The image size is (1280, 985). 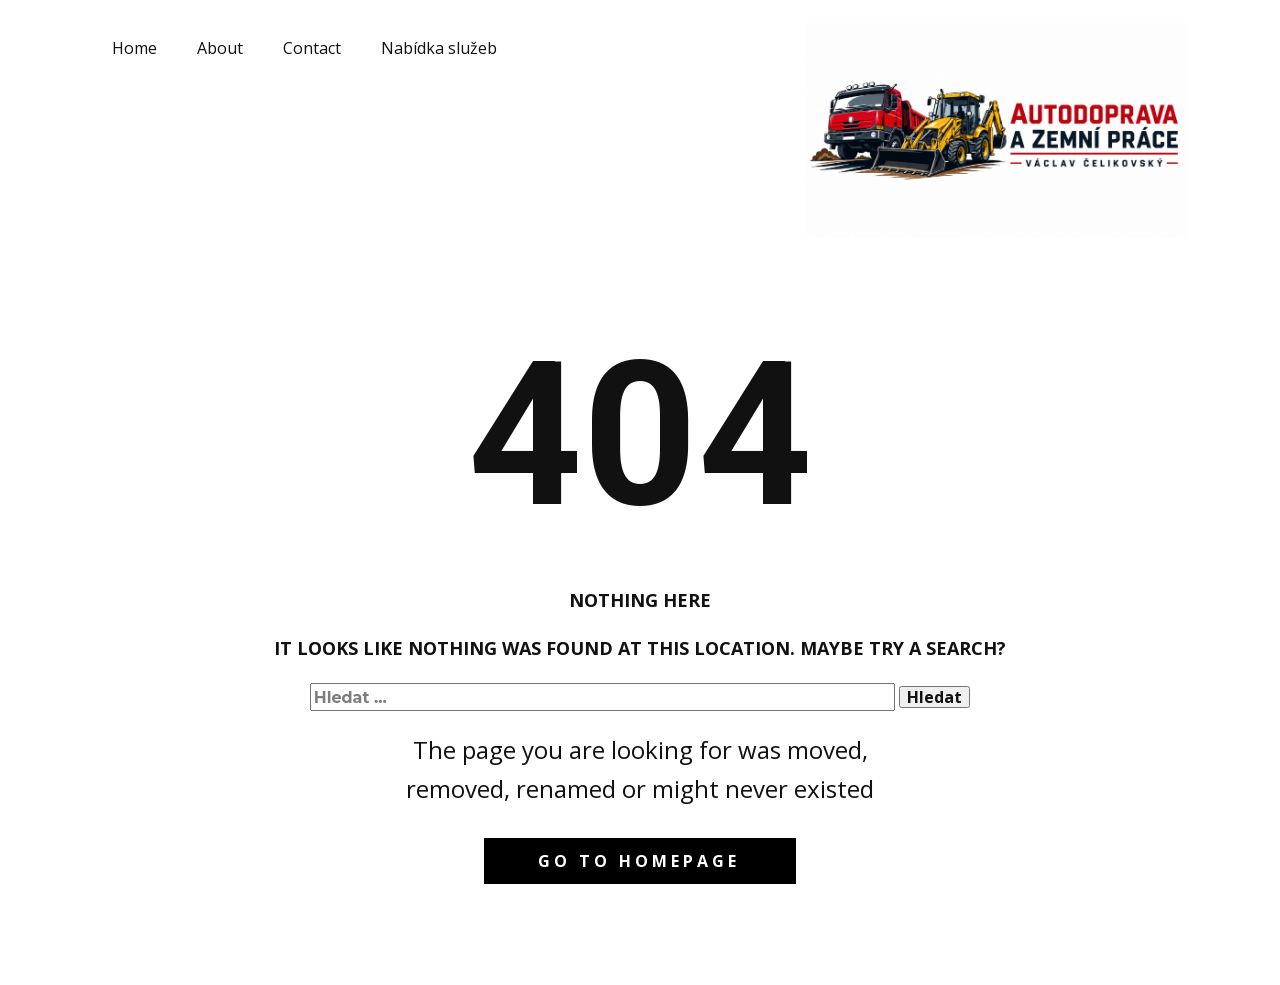 I want to click on About, so click(x=220, y=48).